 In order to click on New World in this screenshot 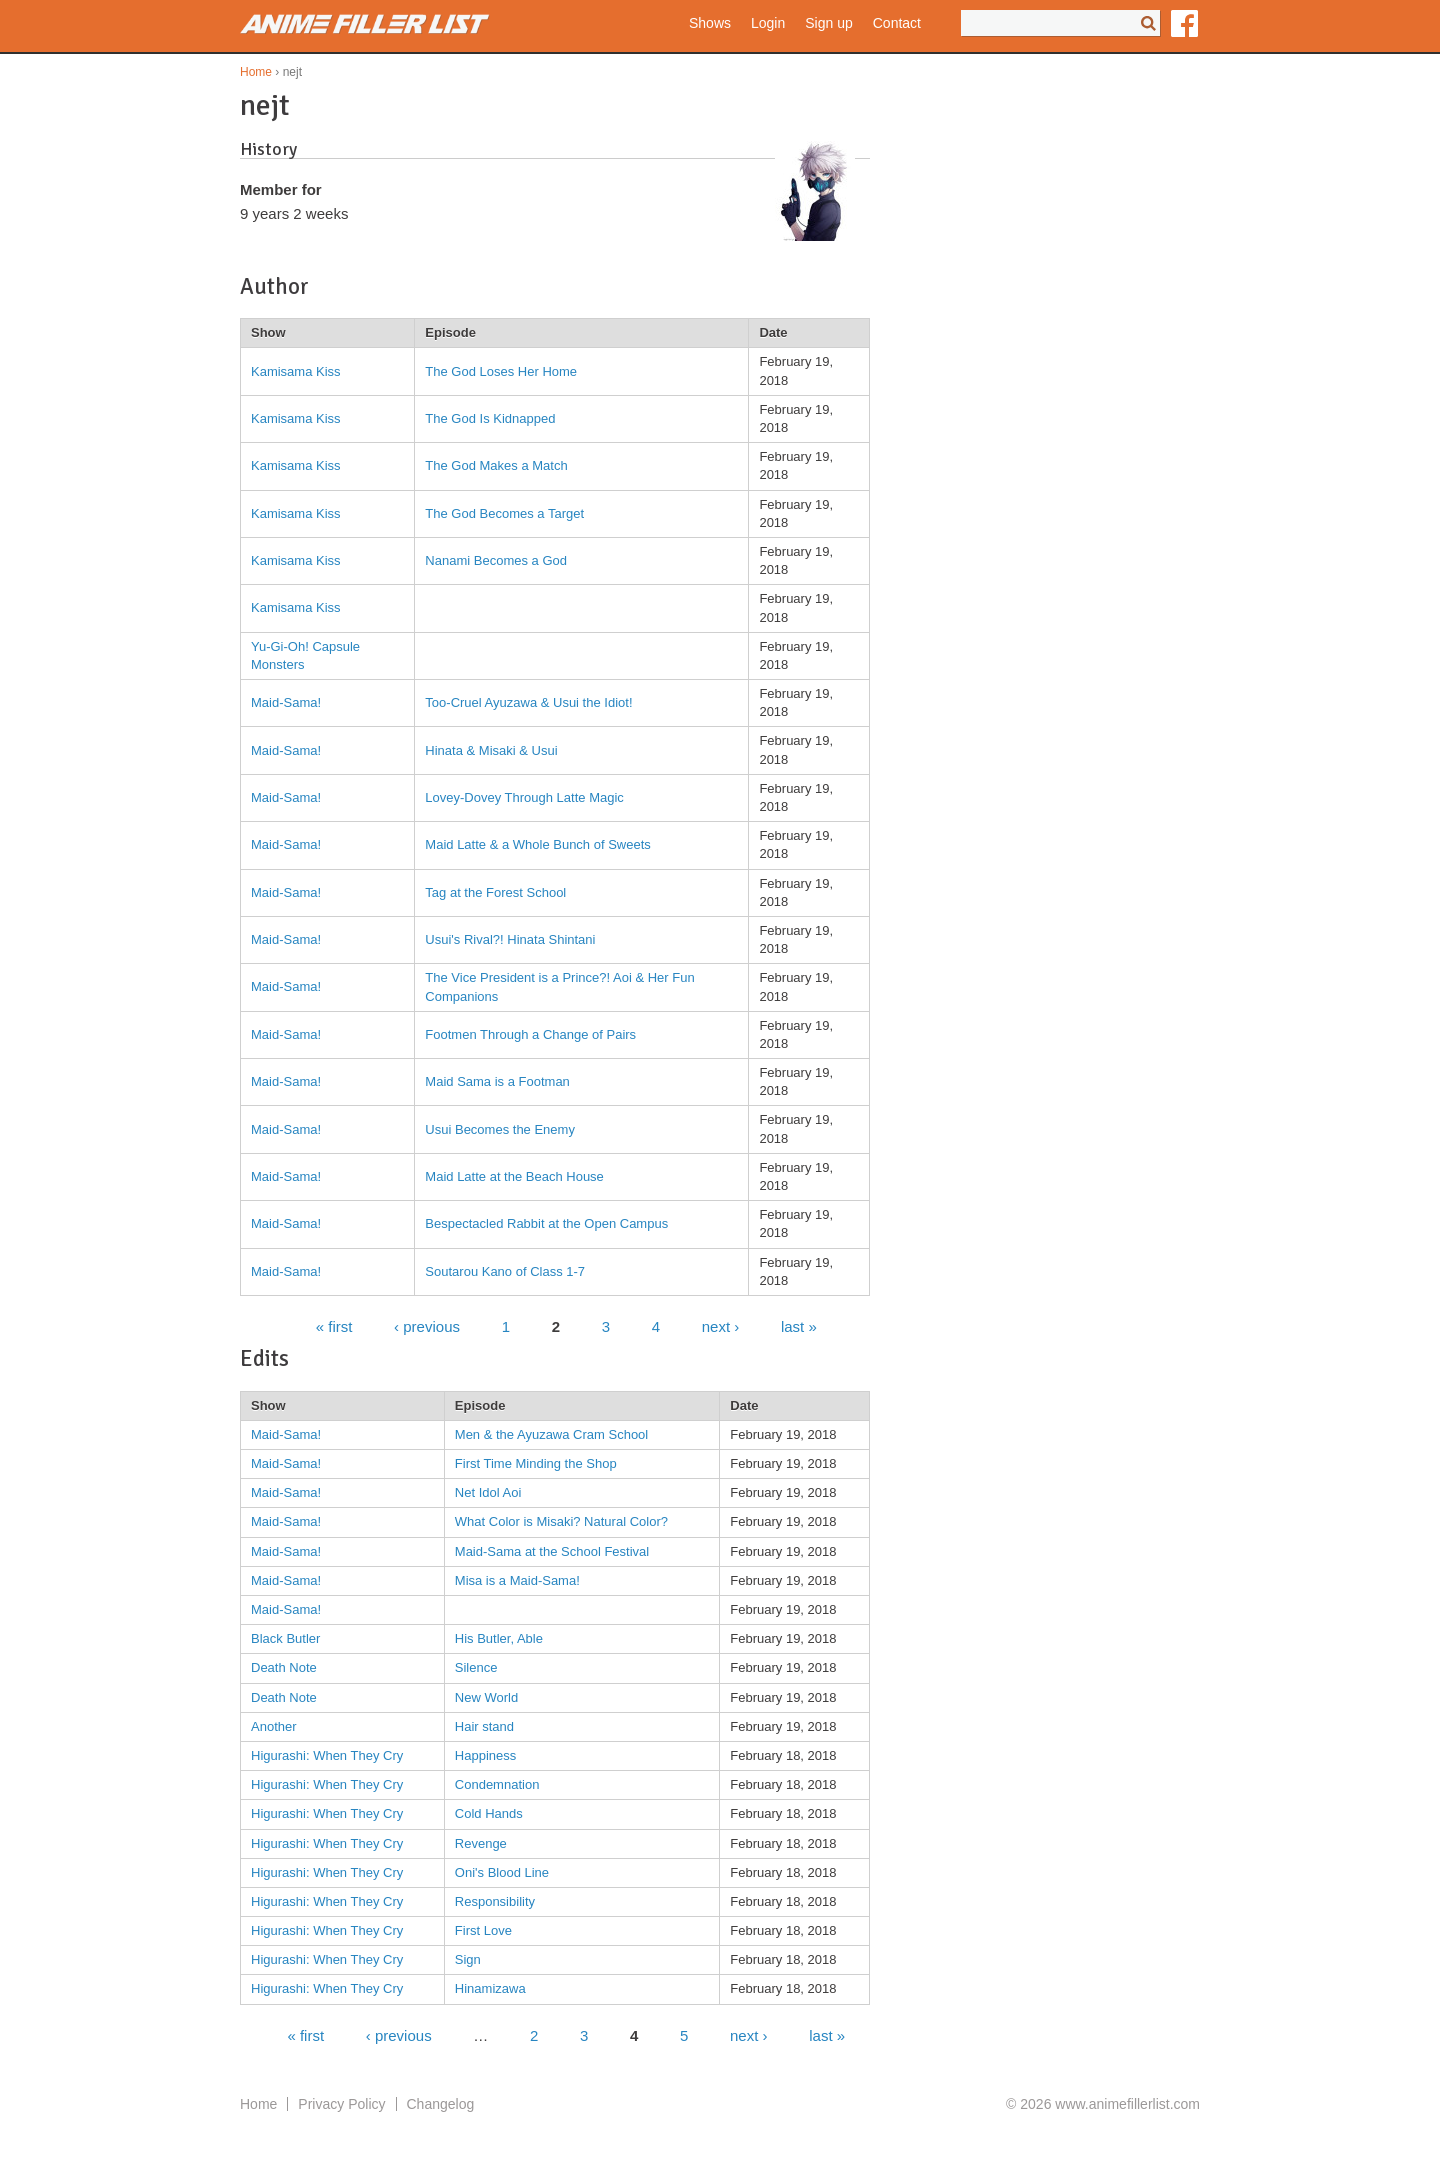, I will do `click(486, 1697)`.